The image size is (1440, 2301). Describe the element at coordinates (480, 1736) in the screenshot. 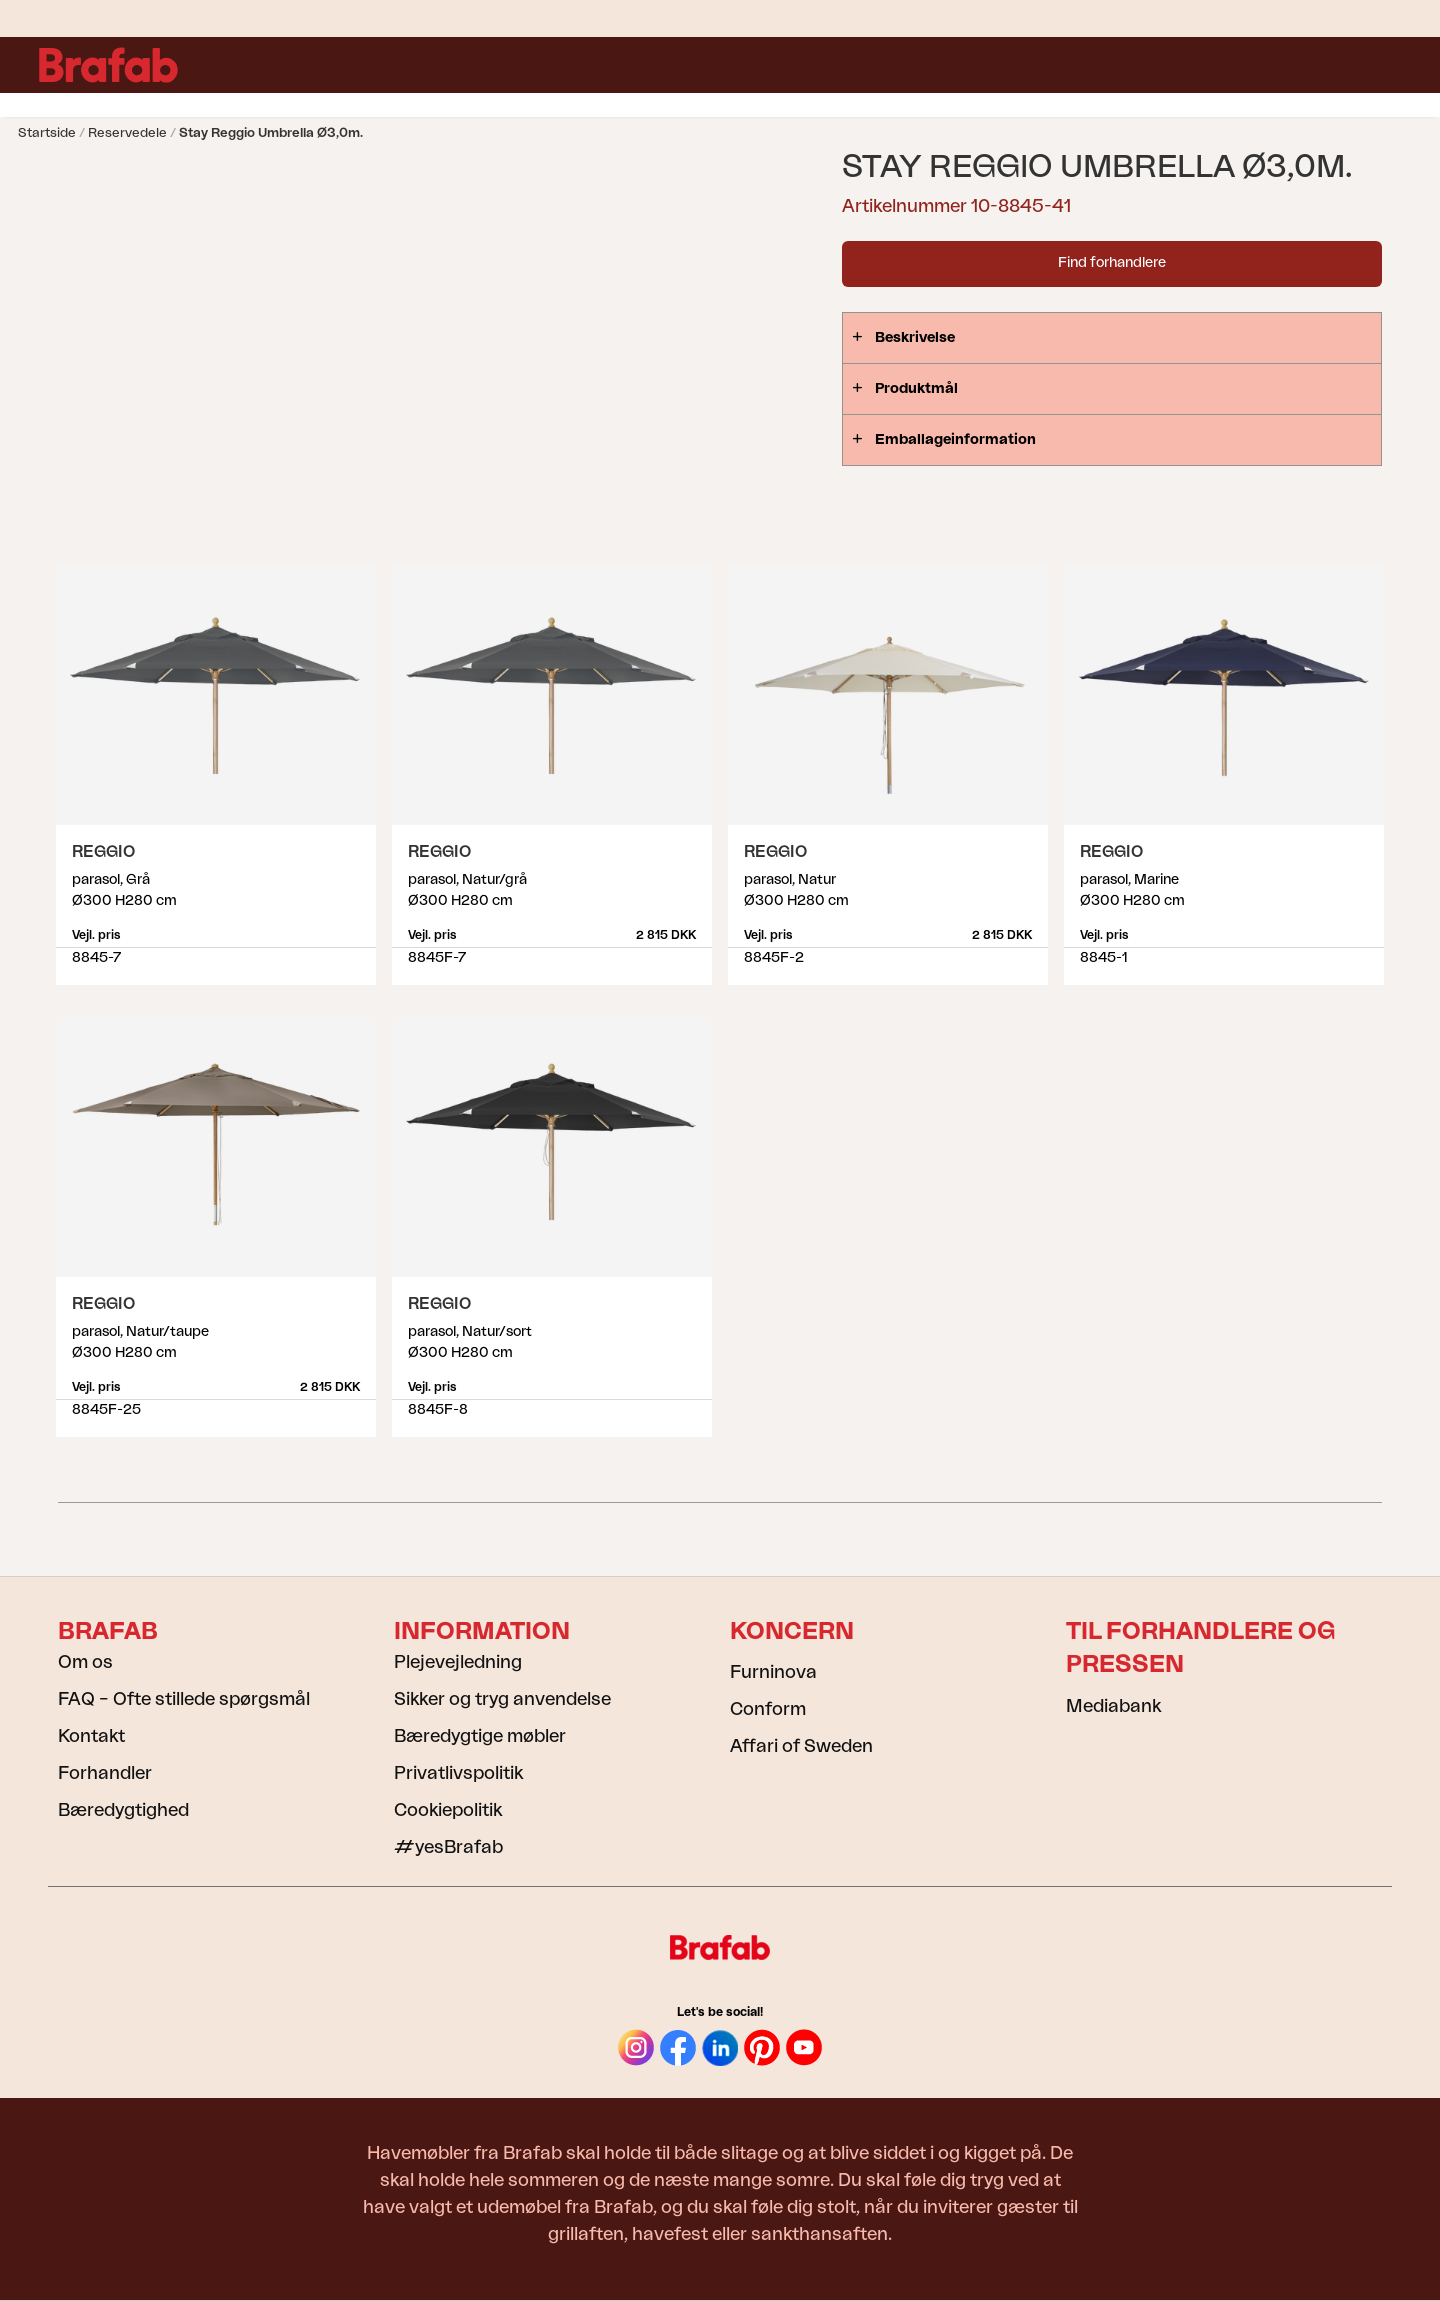

I see `Bæredygtige møbler` at that location.